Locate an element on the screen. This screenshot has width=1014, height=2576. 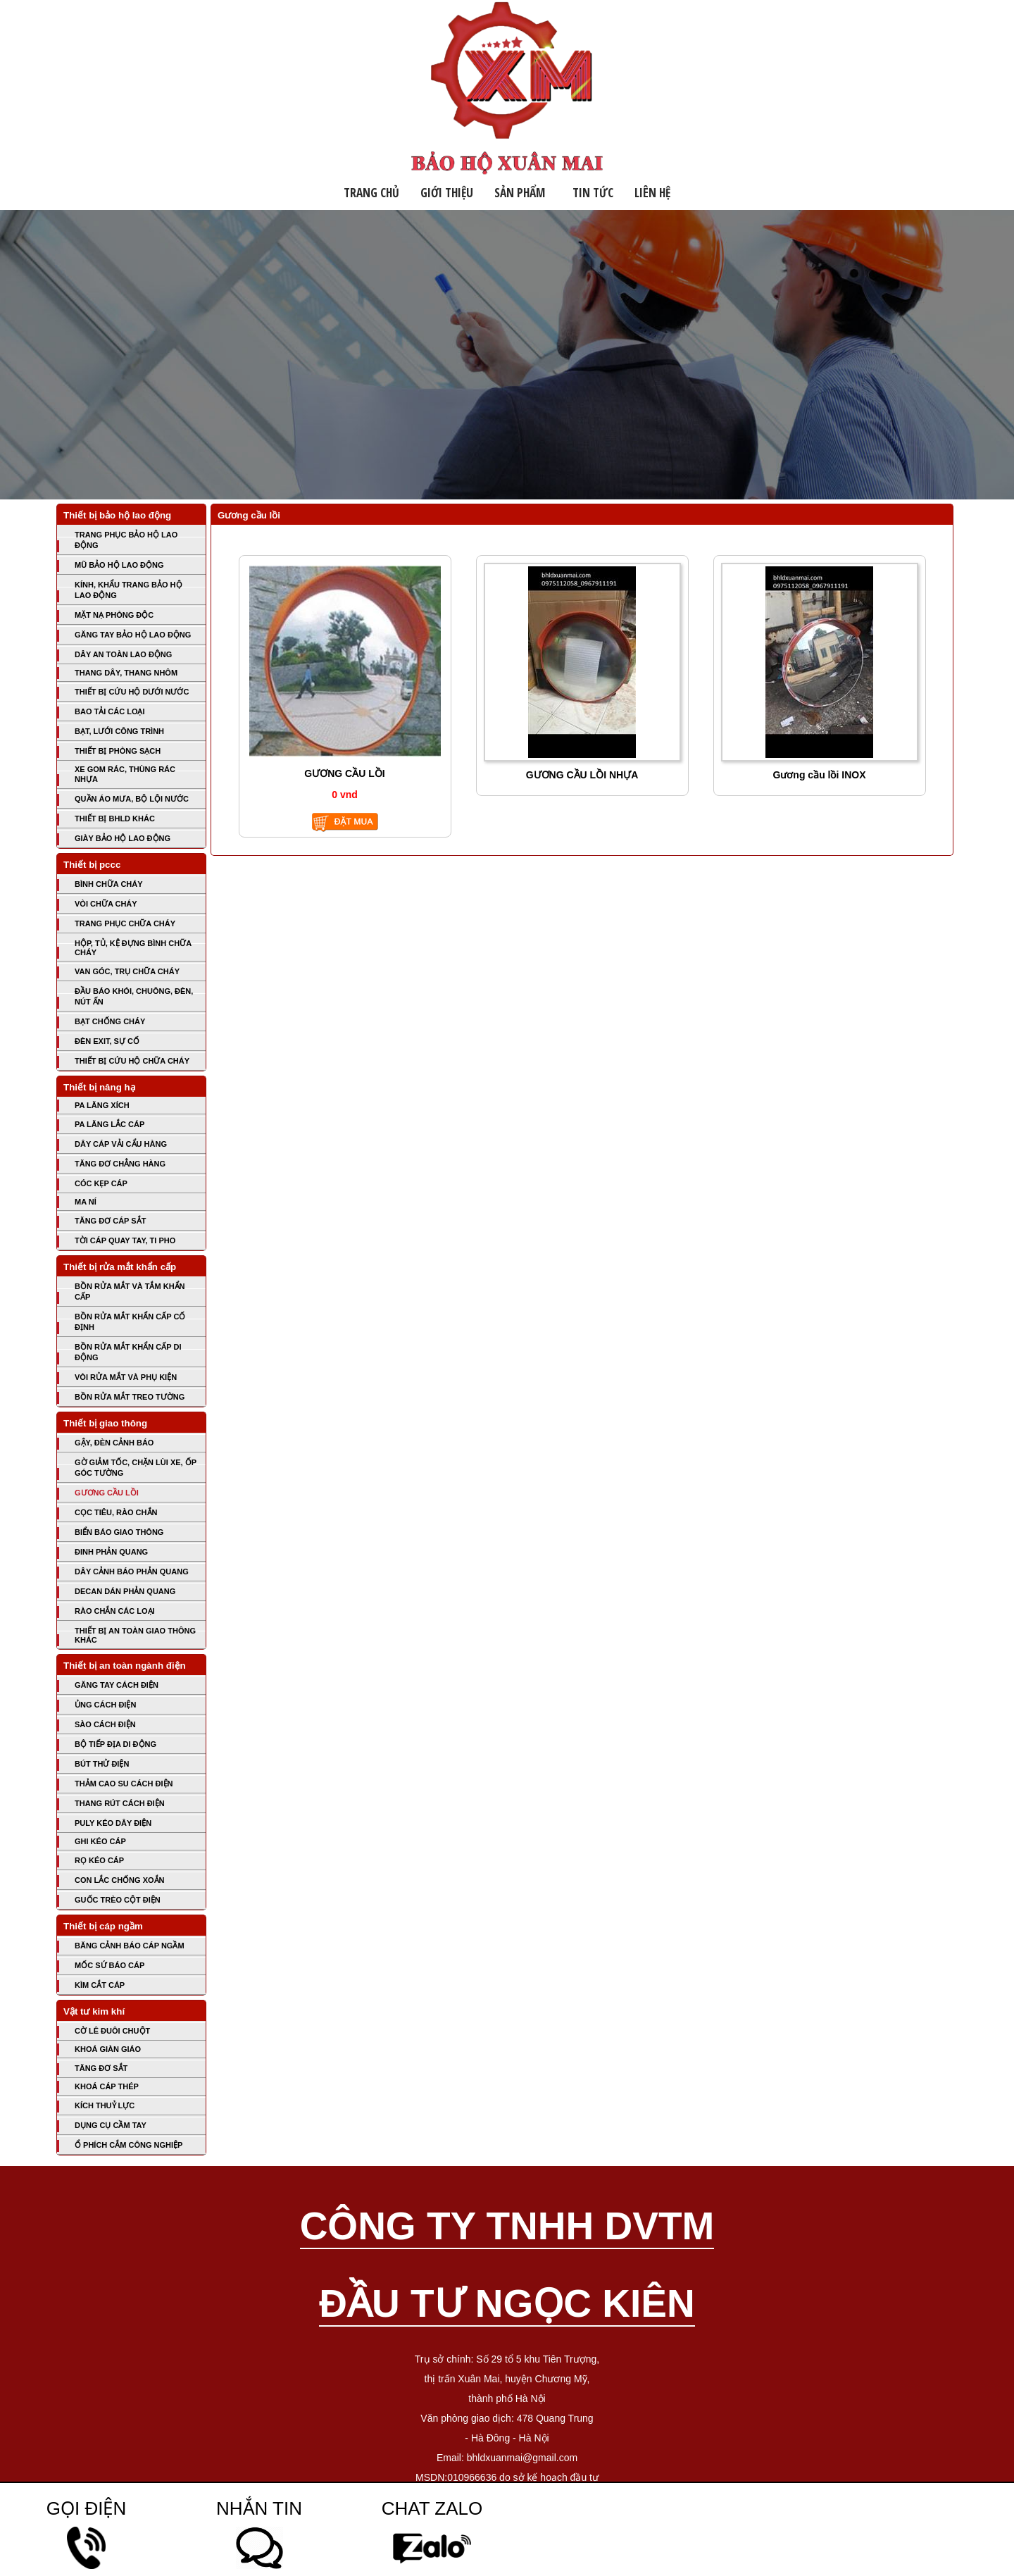
BỒN RỬA MẮT KHẨN CẤP DI ĐỘNG is located at coordinates (128, 1352).